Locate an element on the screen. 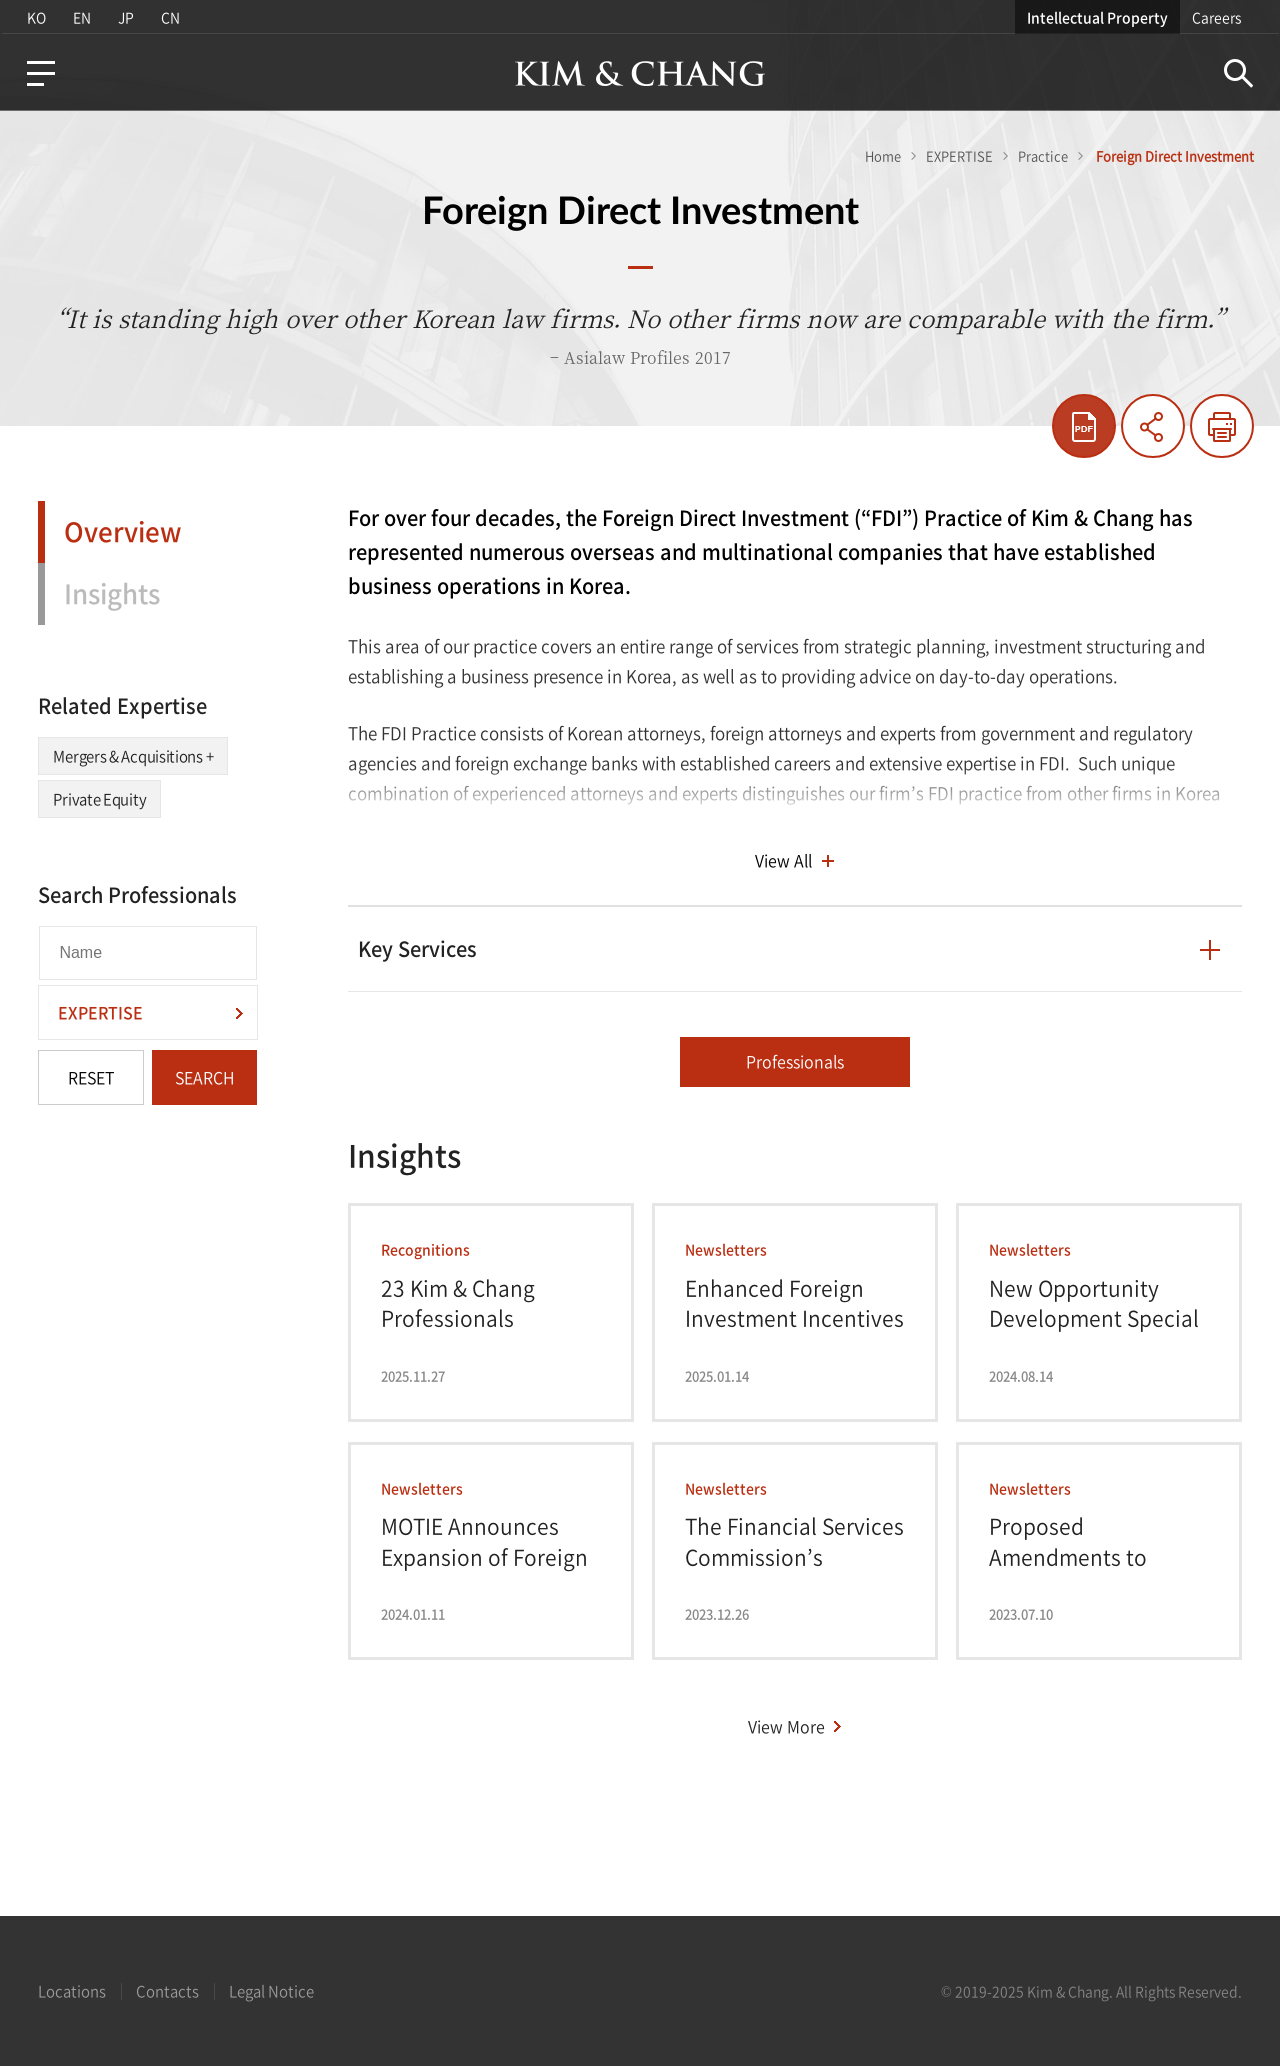 The width and height of the screenshot is (1280, 2066). Print is located at coordinates (1222, 426).